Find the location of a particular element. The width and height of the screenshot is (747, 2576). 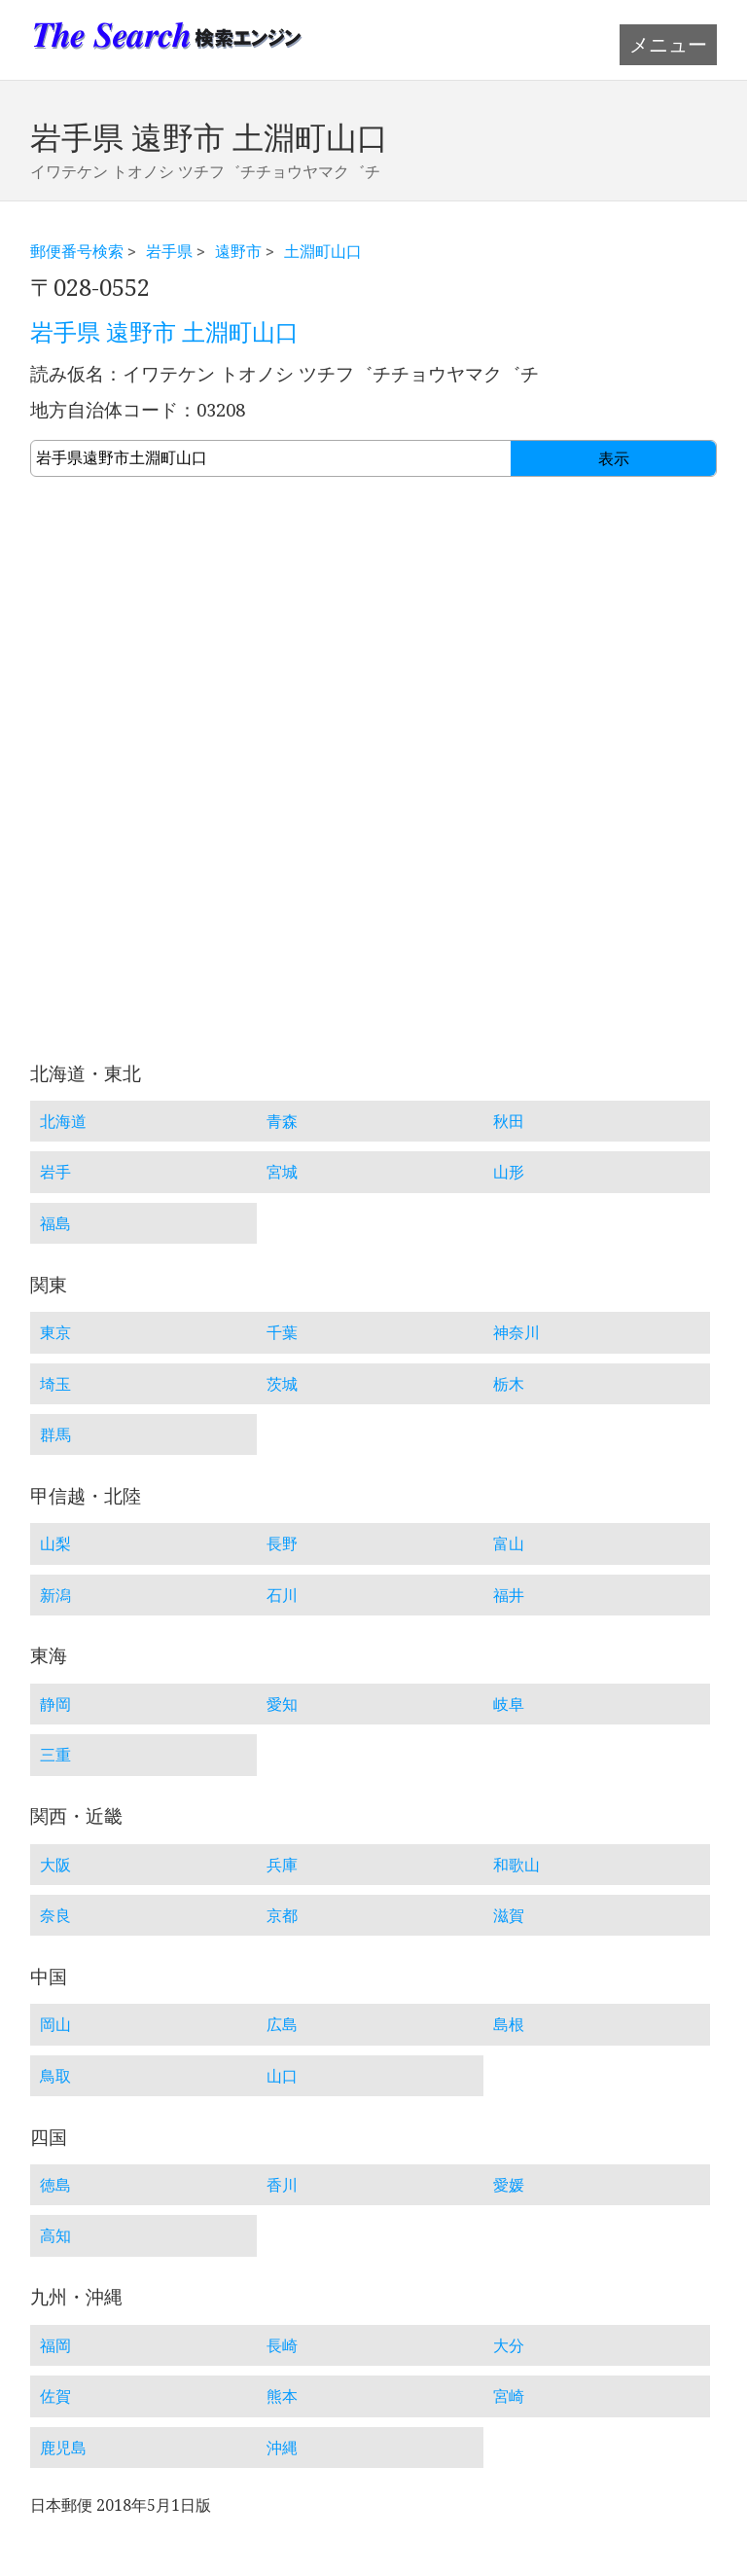

三重 is located at coordinates (55, 1754).